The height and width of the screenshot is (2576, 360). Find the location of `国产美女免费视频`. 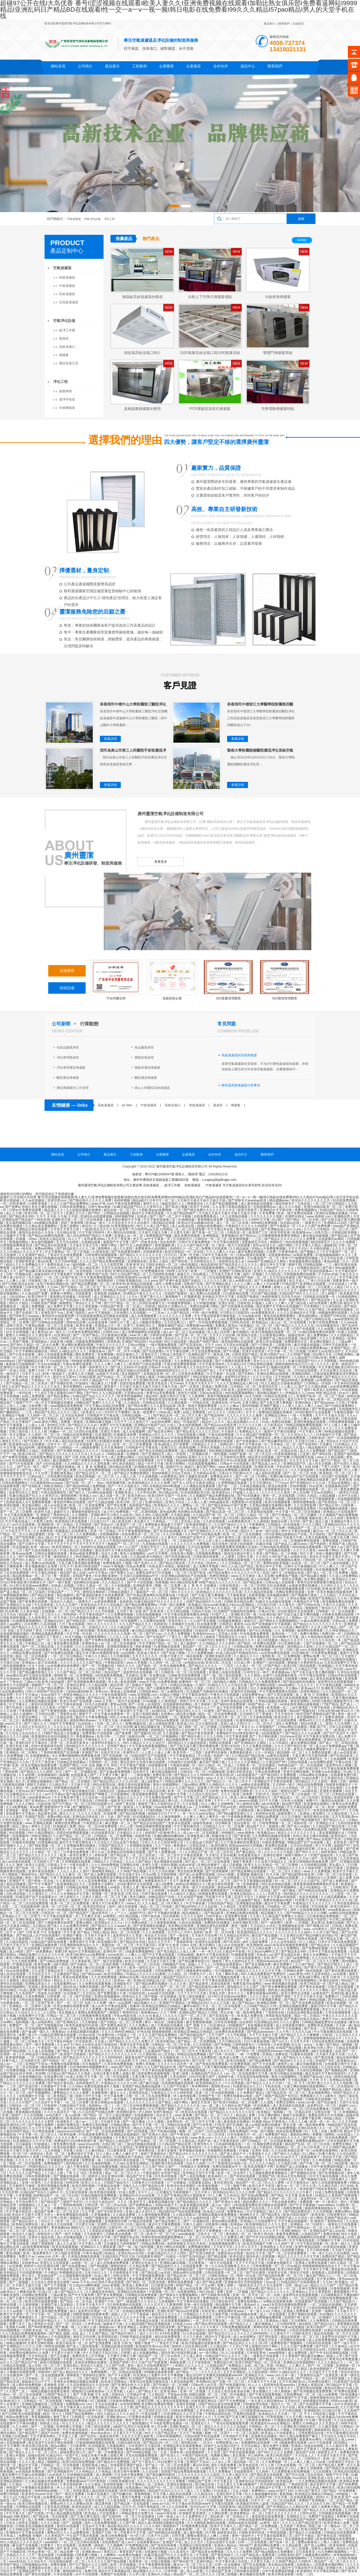

国产美女免费视频 is located at coordinates (110, 2295).